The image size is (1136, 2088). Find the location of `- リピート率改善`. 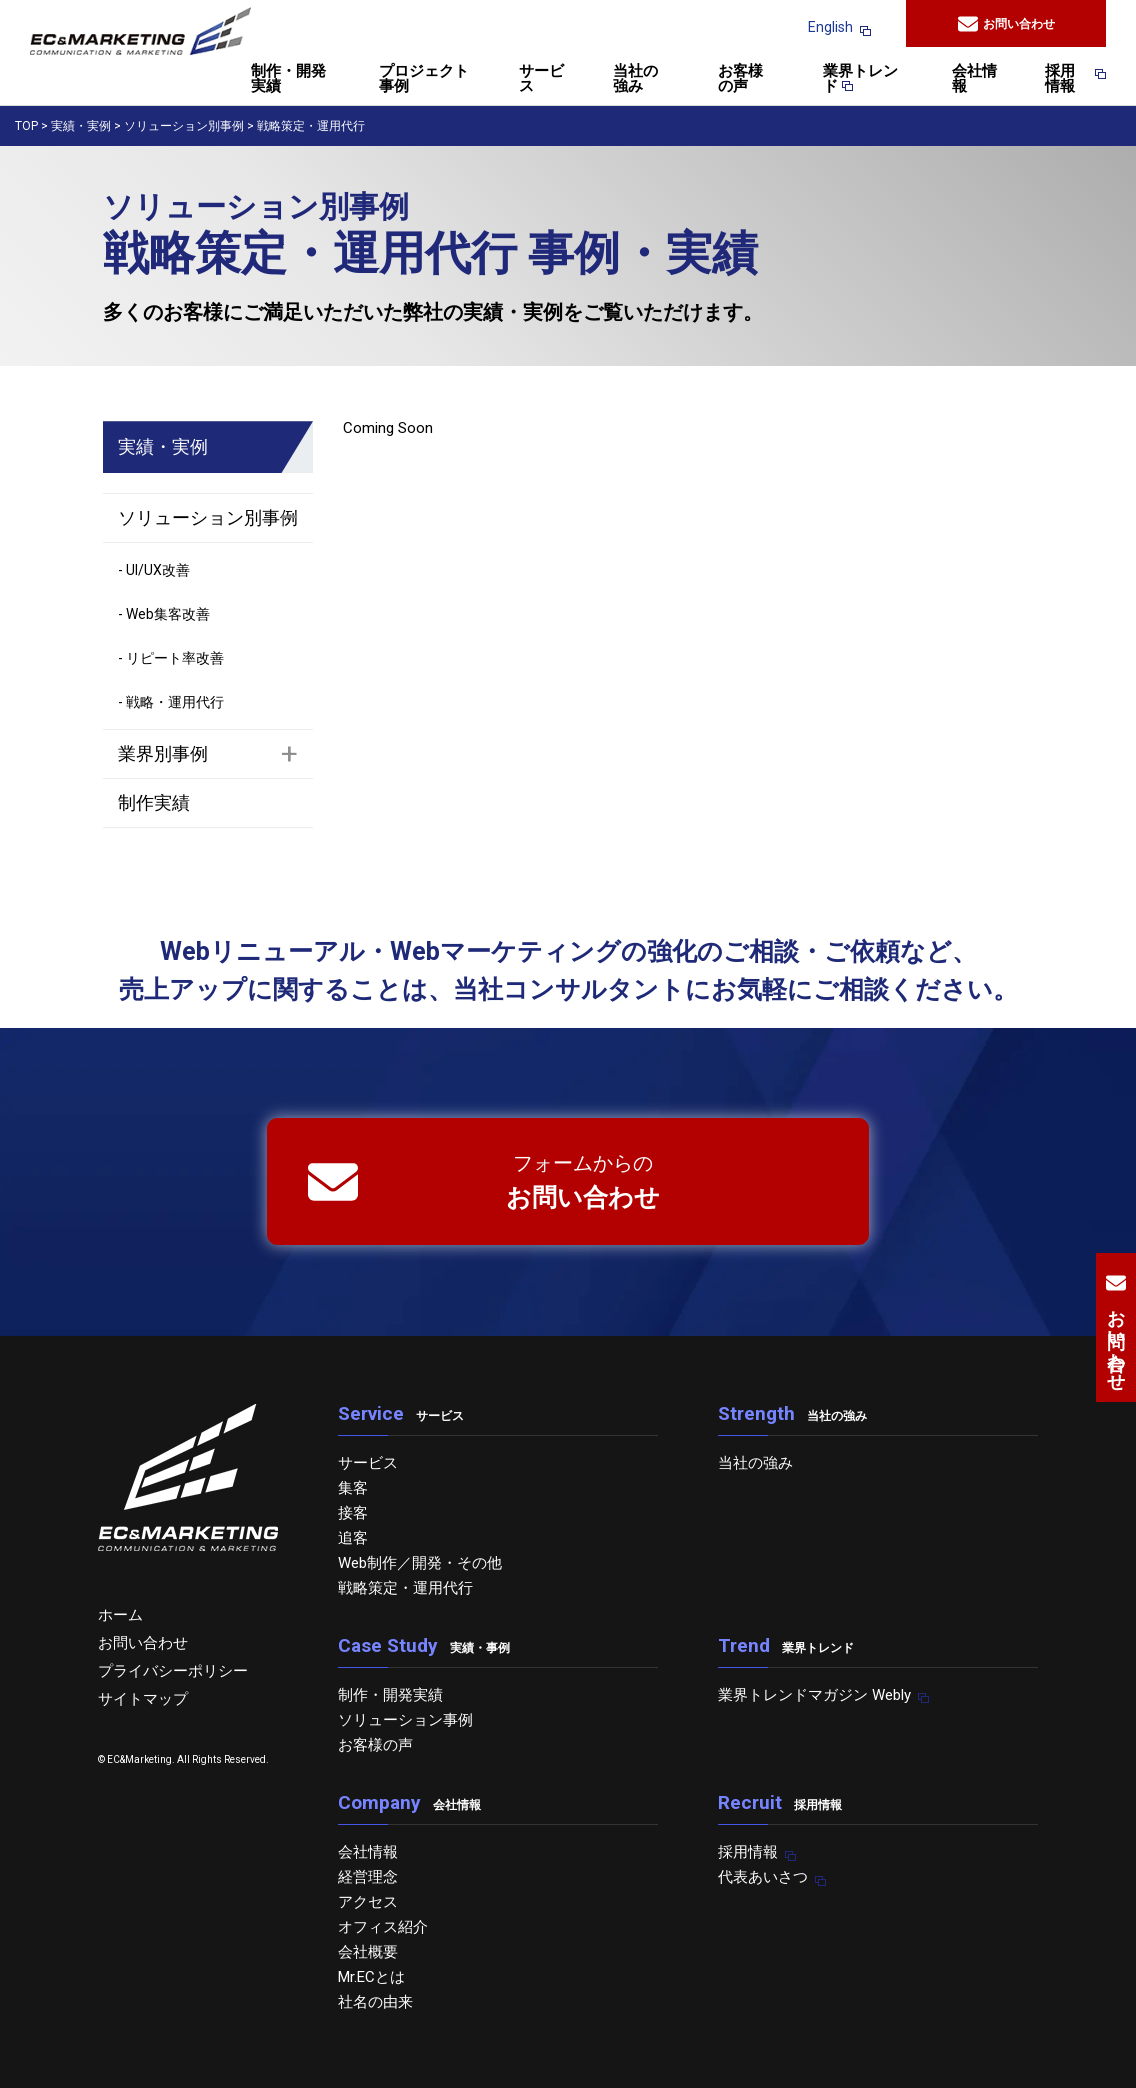

- リピート率改善 is located at coordinates (171, 658).